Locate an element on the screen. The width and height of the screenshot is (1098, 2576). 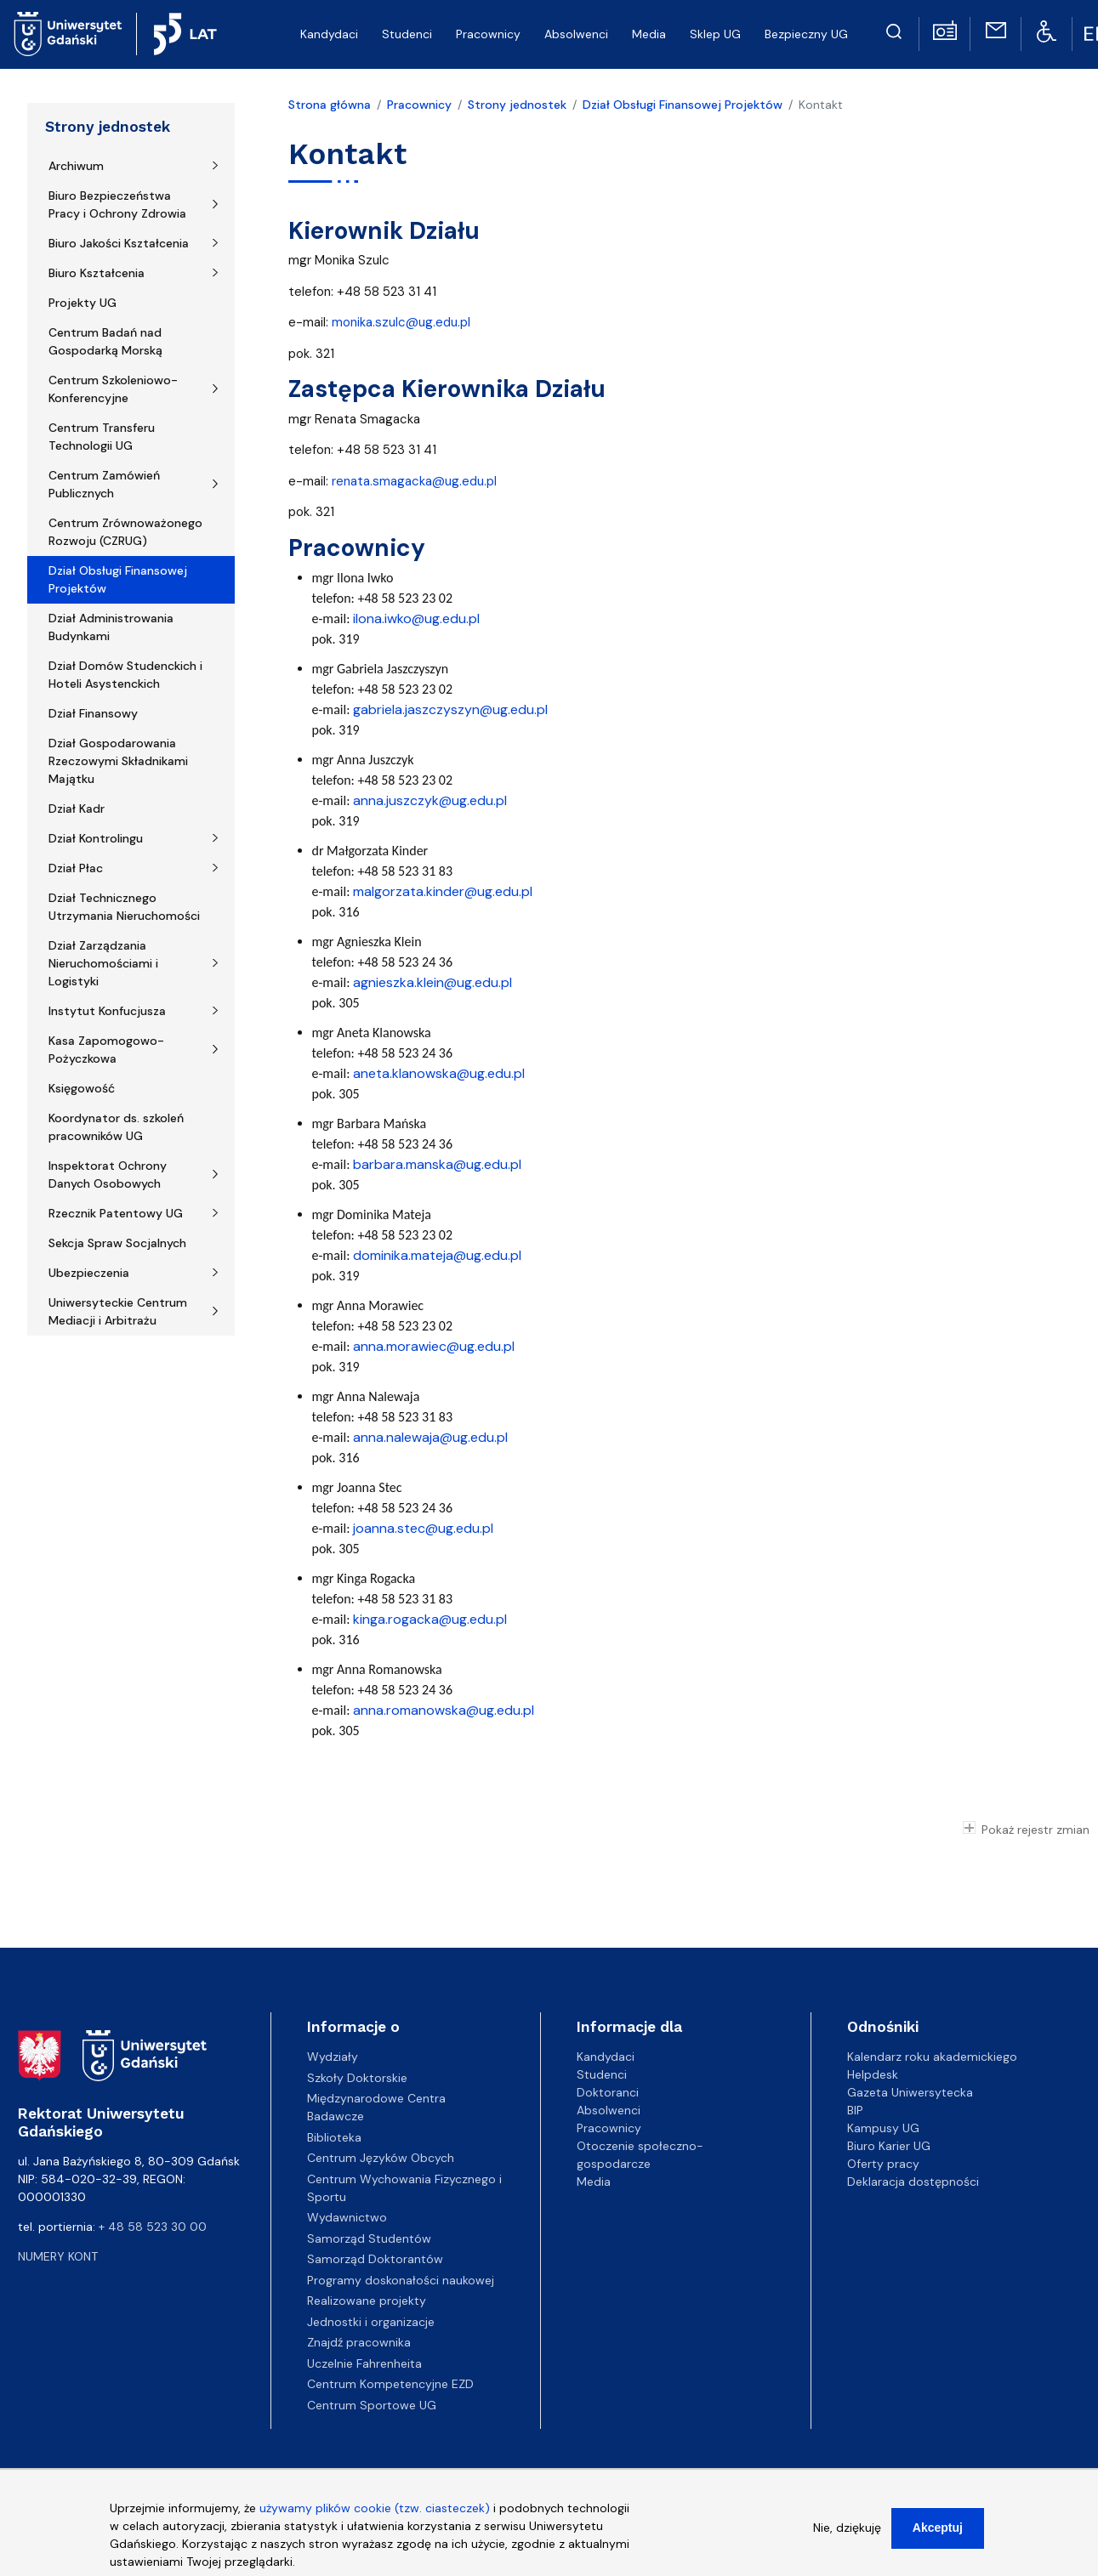
Dział Administrowania Budynkami is located at coordinates (111, 627).